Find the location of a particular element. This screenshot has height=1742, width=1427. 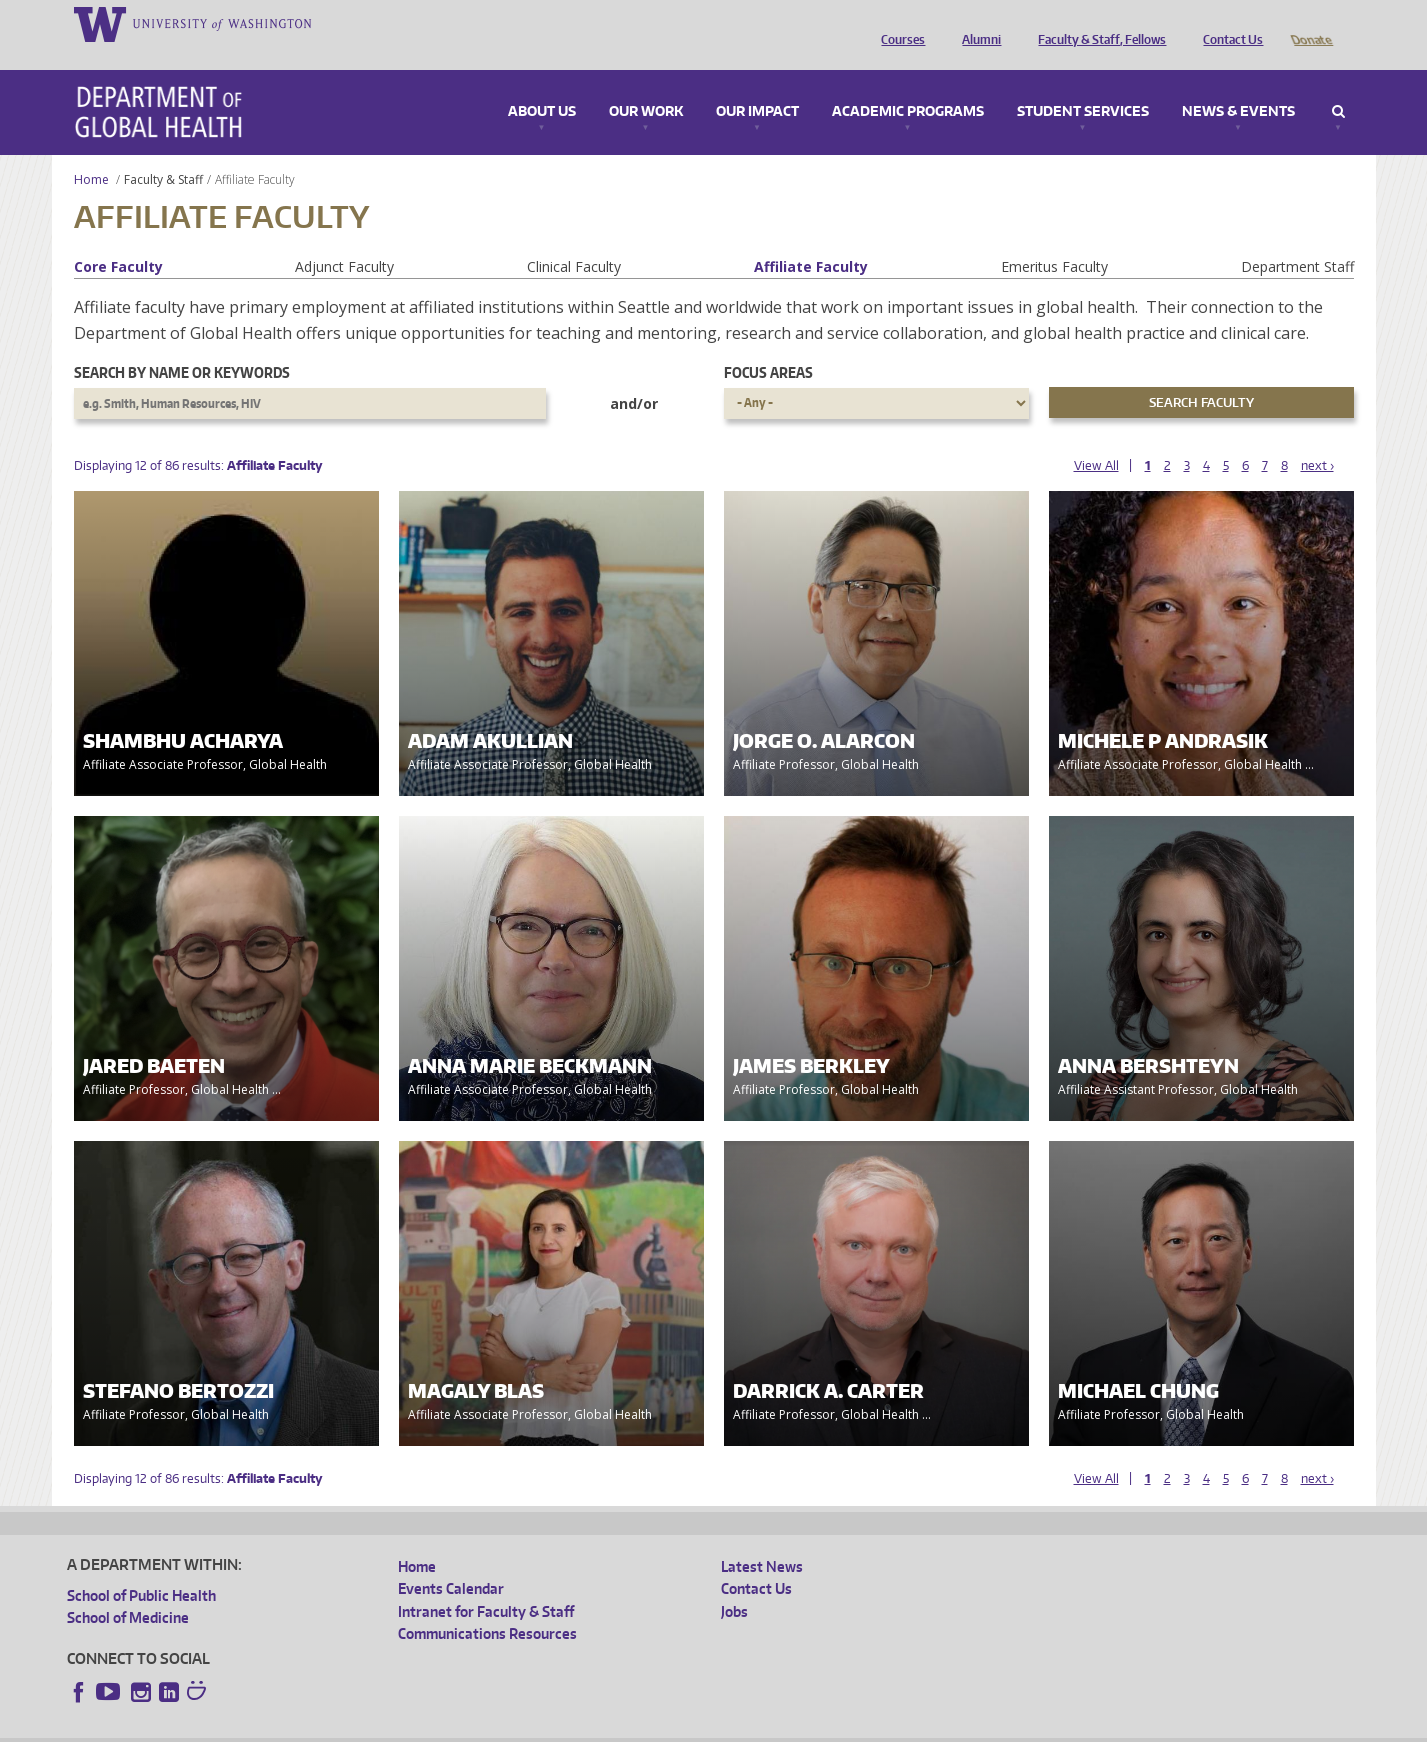

Site managed by DGHweb is located at coordinates (532, 1726).